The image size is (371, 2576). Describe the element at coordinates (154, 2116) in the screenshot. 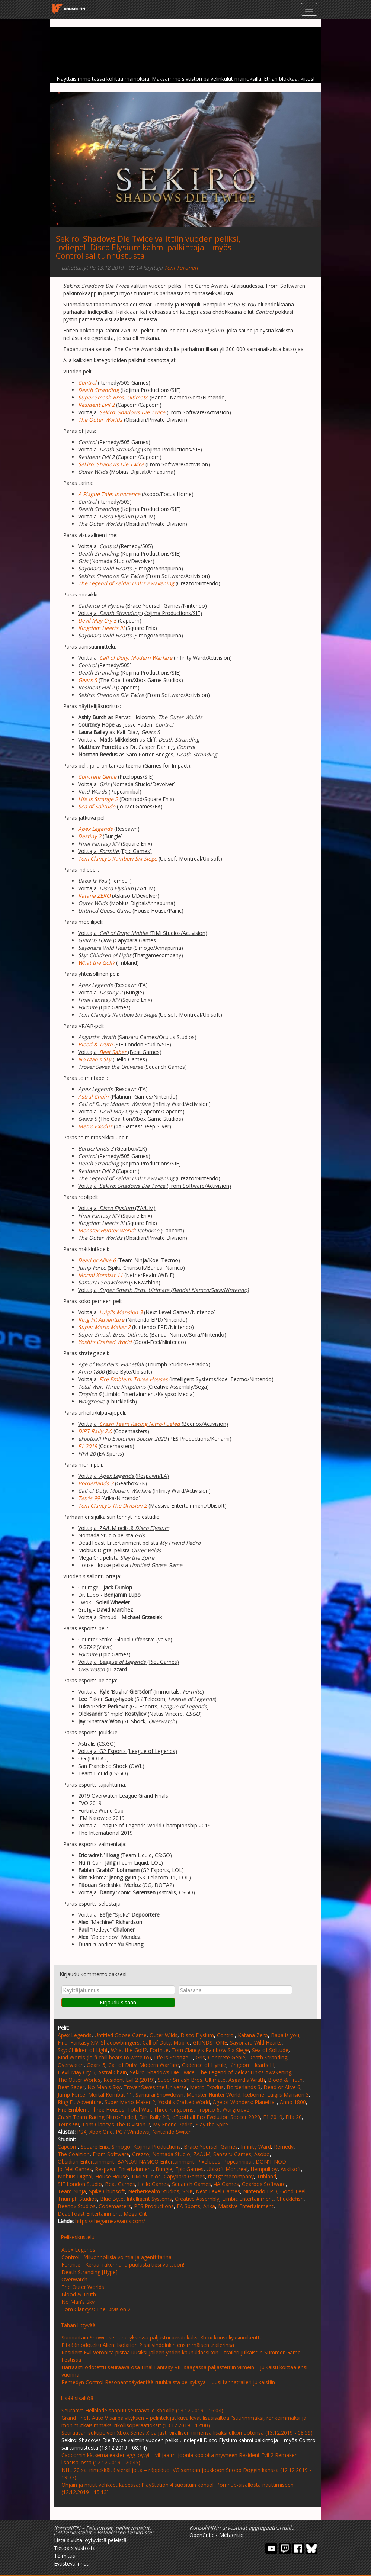

I see `Dirt Rally 2.0` at that location.